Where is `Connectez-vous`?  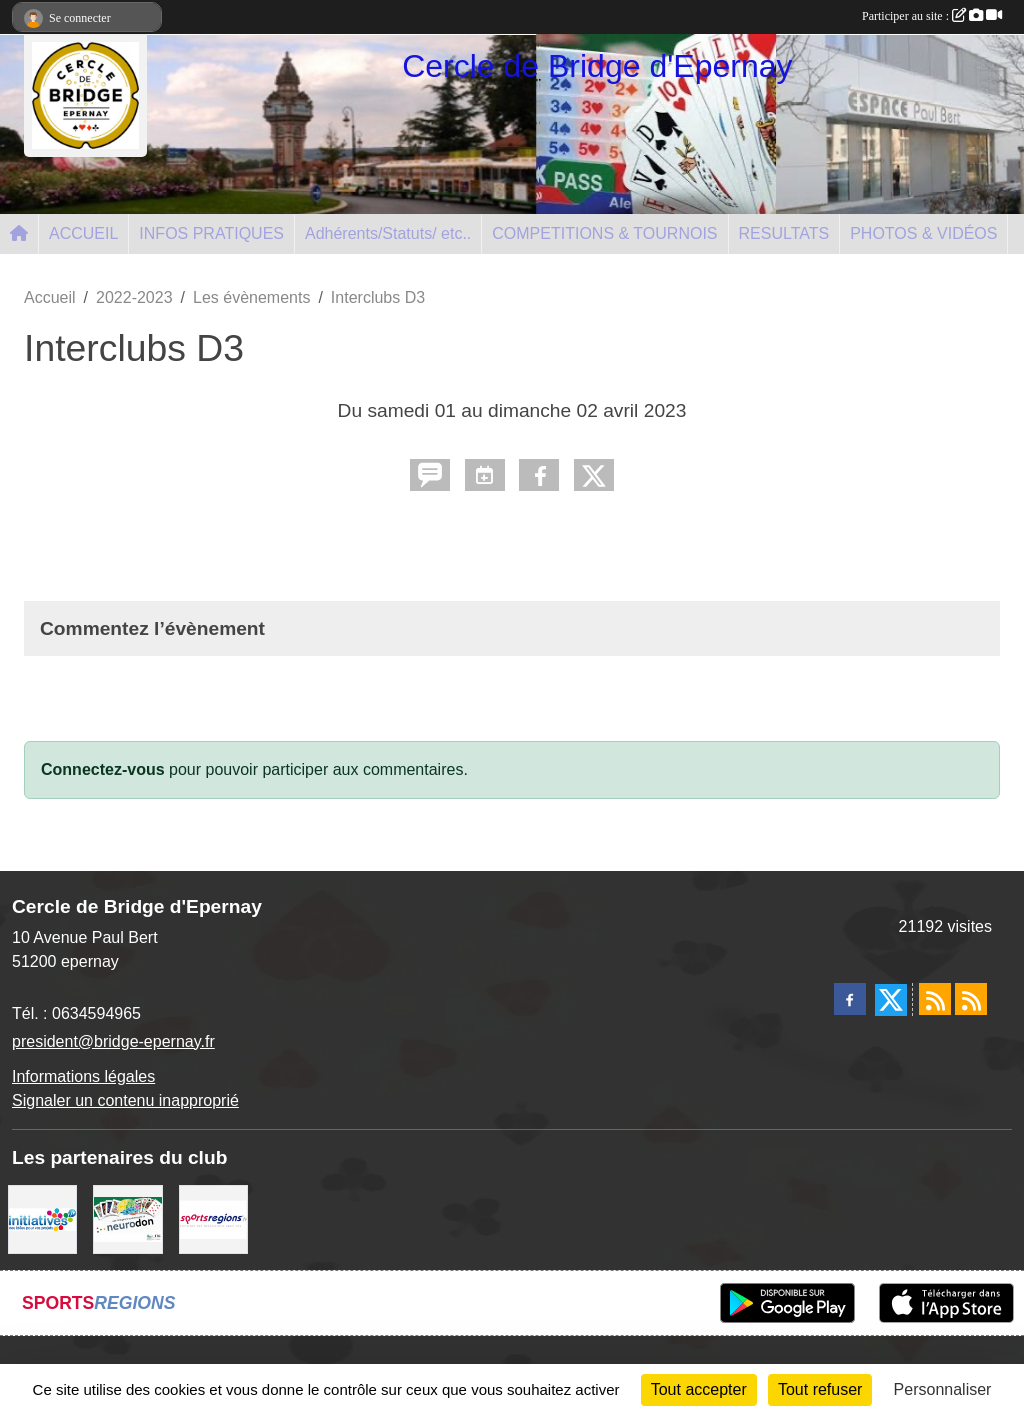 Connectez-vous is located at coordinates (103, 769).